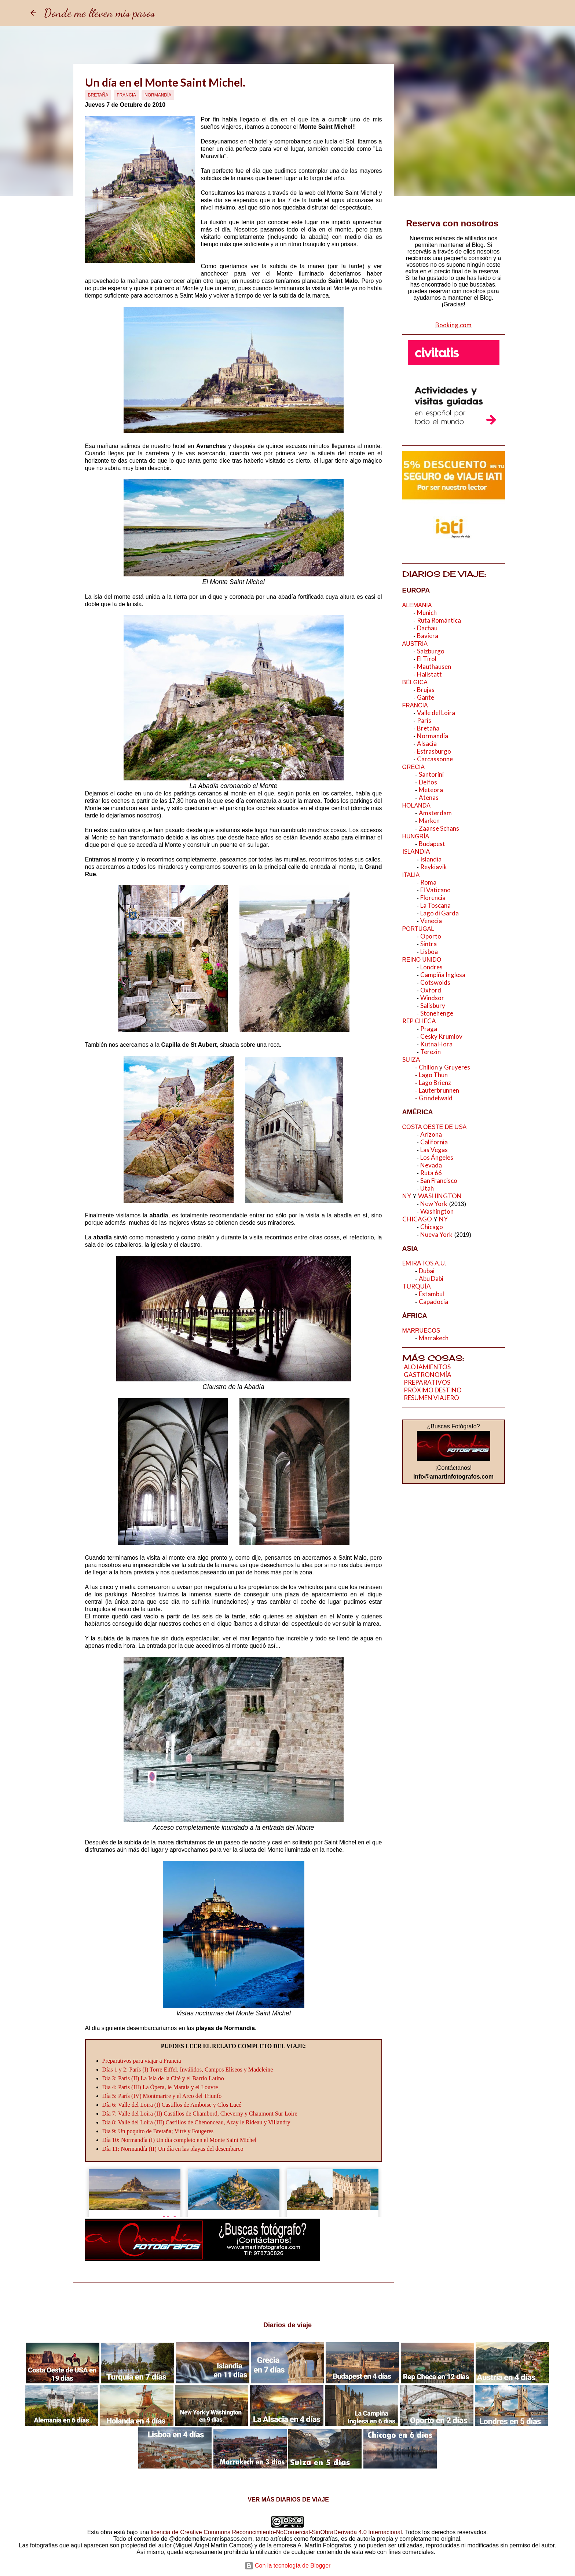 The width and height of the screenshot is (575, 2576). What do you see at coordinates (431, 790) in the screenshot?
I see `Meteora` at bounding box center [431, 790].